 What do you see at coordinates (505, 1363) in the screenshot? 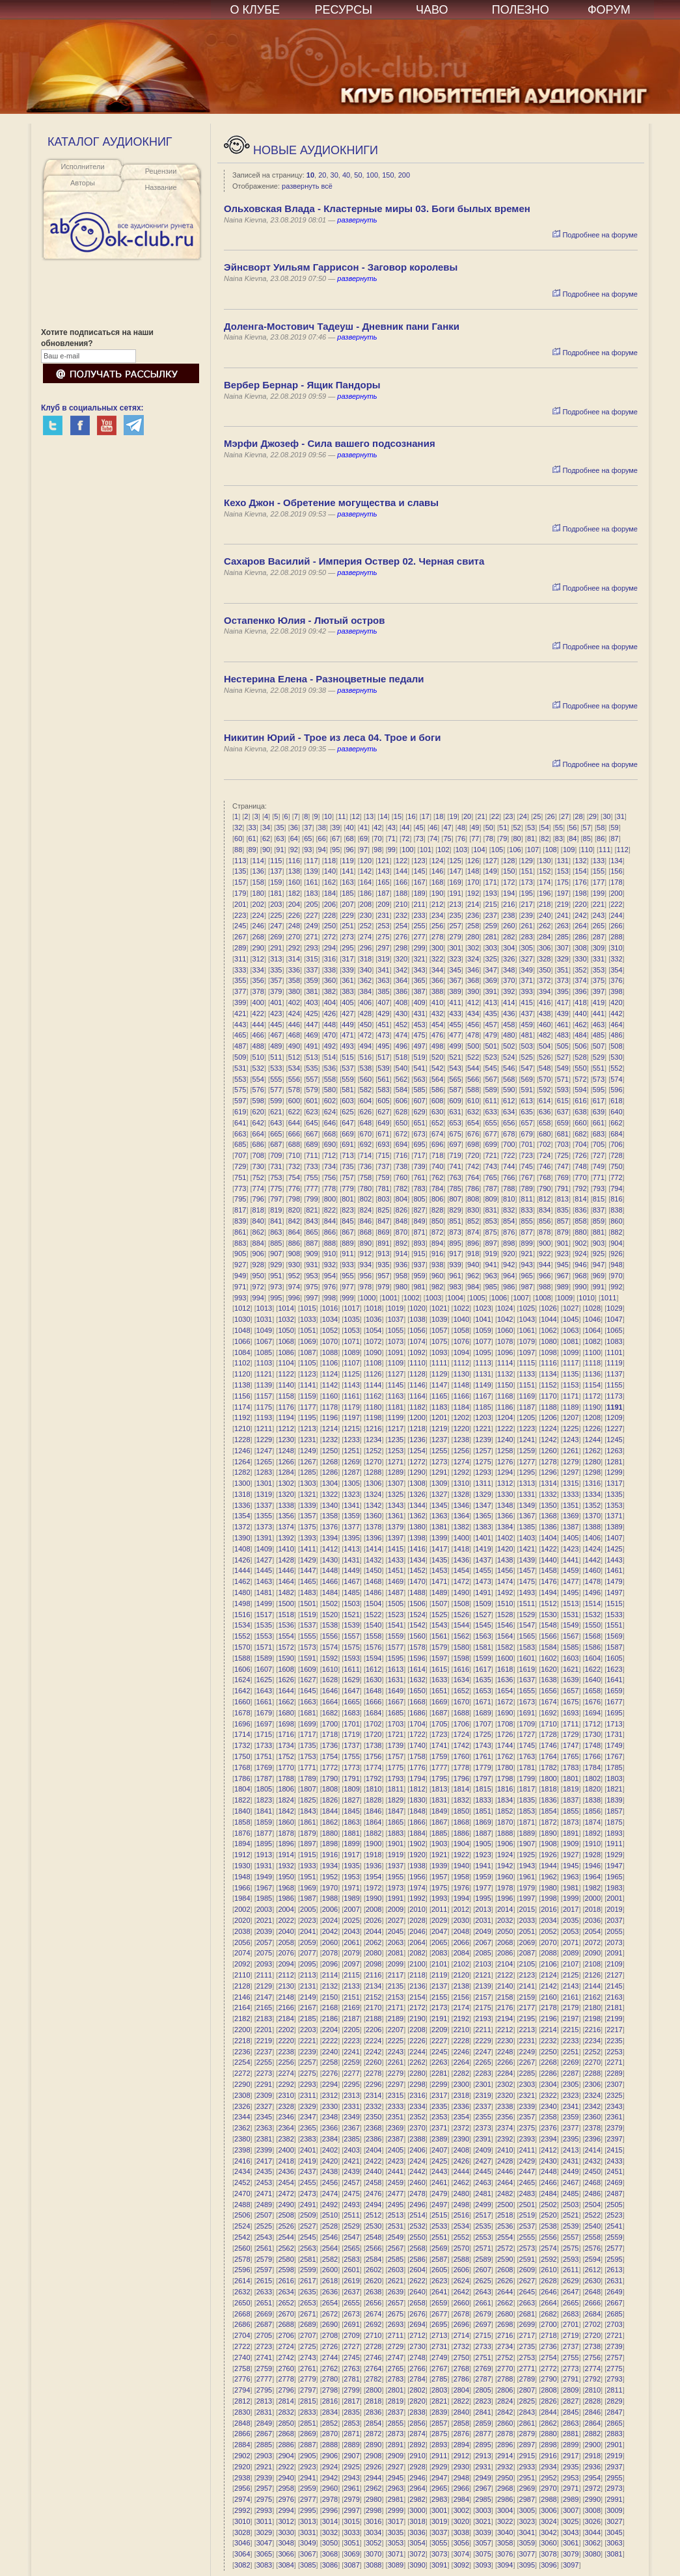
I see `1114` at bounding box center [505, 1363].